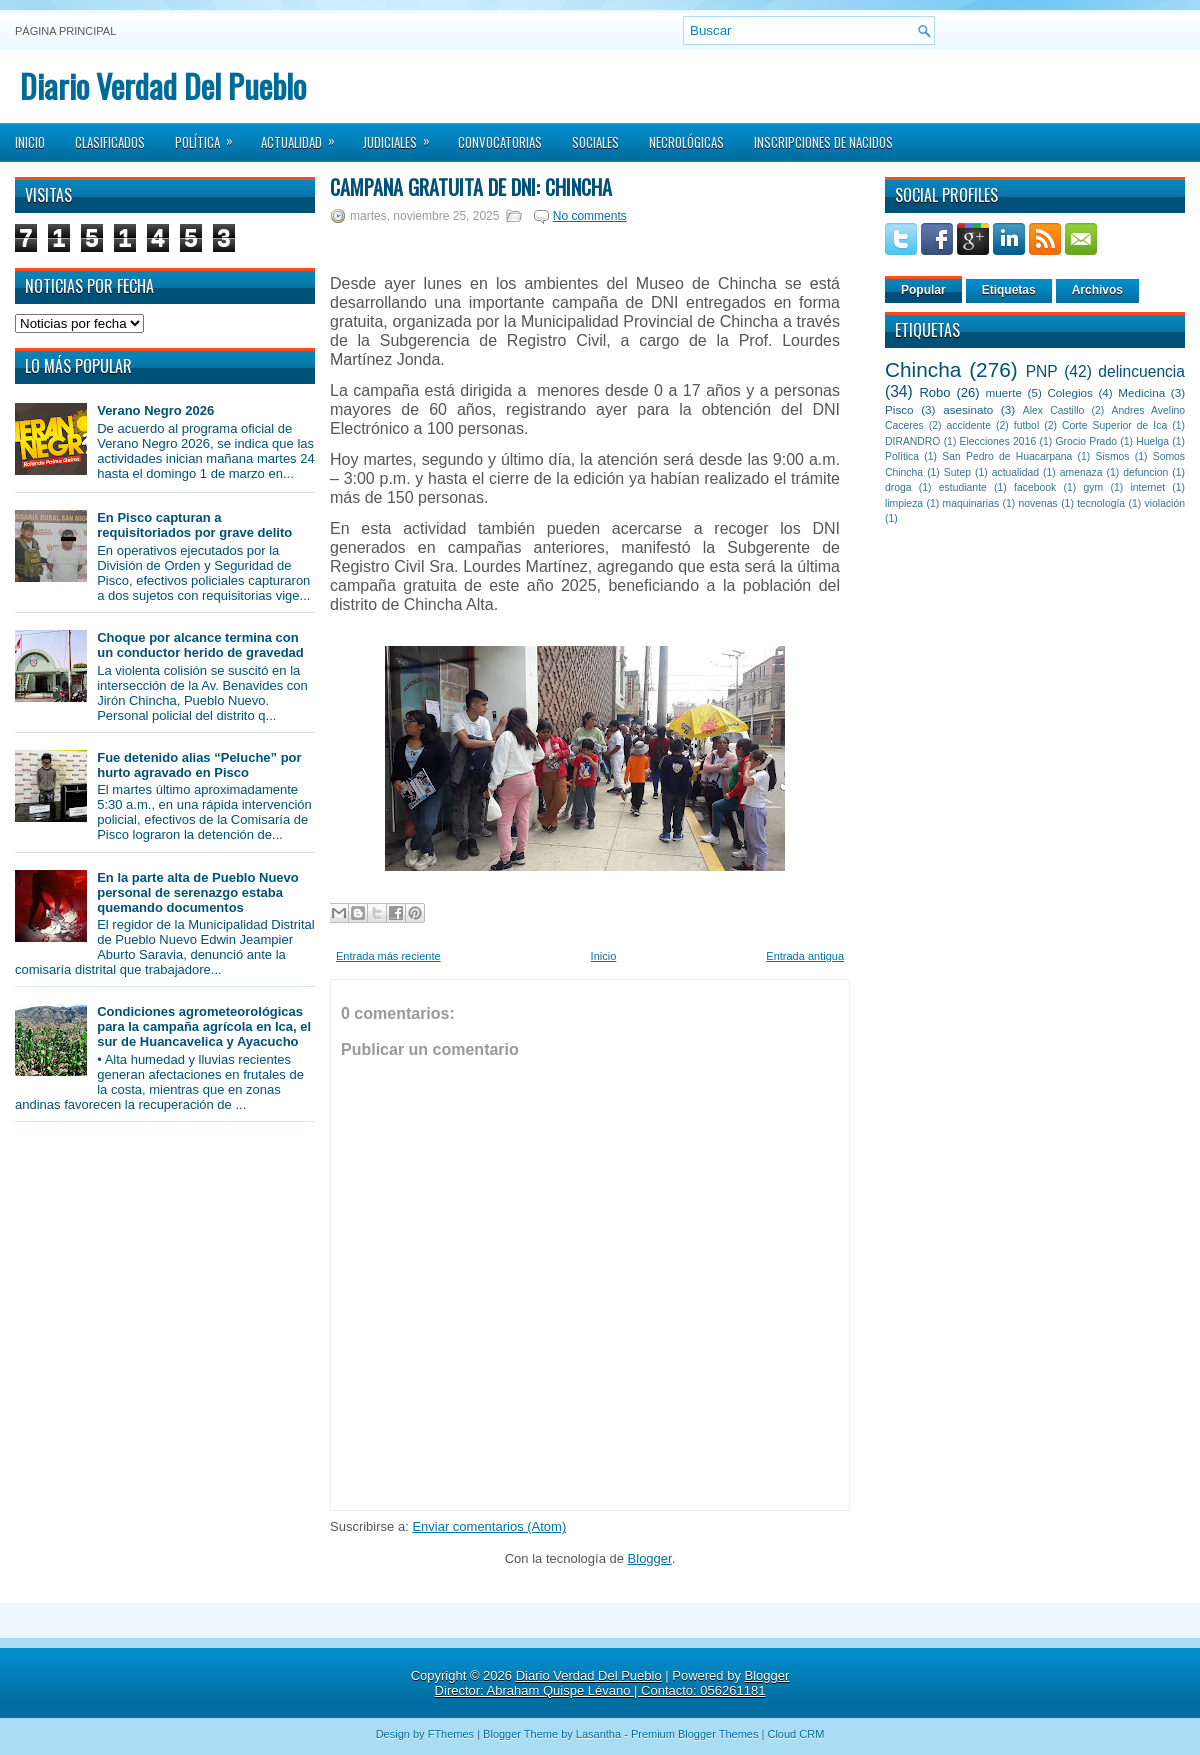 Image resolution: width=1200 pixels, height=1755 pixels. Describe the element at coordinates (823, 142) in the screenshot. I see `Inscripciones de Nacidos` at that location.